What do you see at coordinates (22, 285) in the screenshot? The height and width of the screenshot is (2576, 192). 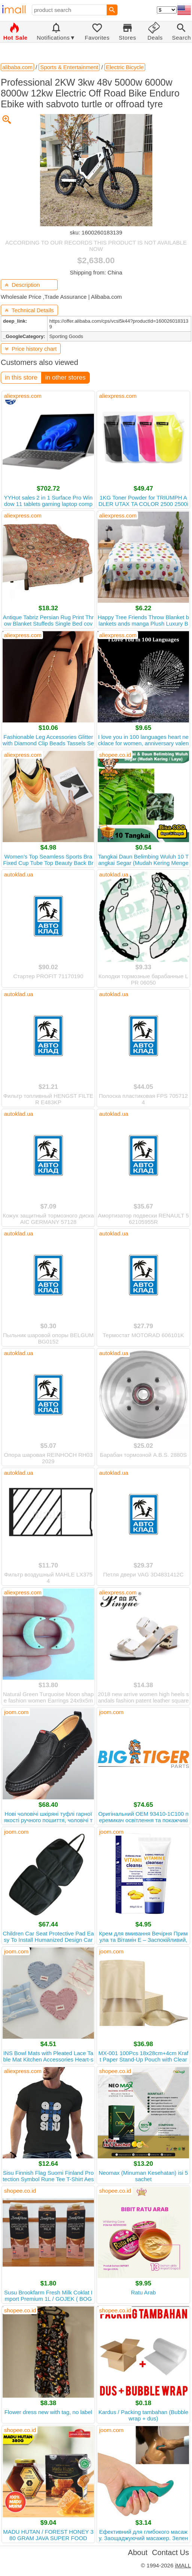 I see `Description` at bounding box center [22, 285].